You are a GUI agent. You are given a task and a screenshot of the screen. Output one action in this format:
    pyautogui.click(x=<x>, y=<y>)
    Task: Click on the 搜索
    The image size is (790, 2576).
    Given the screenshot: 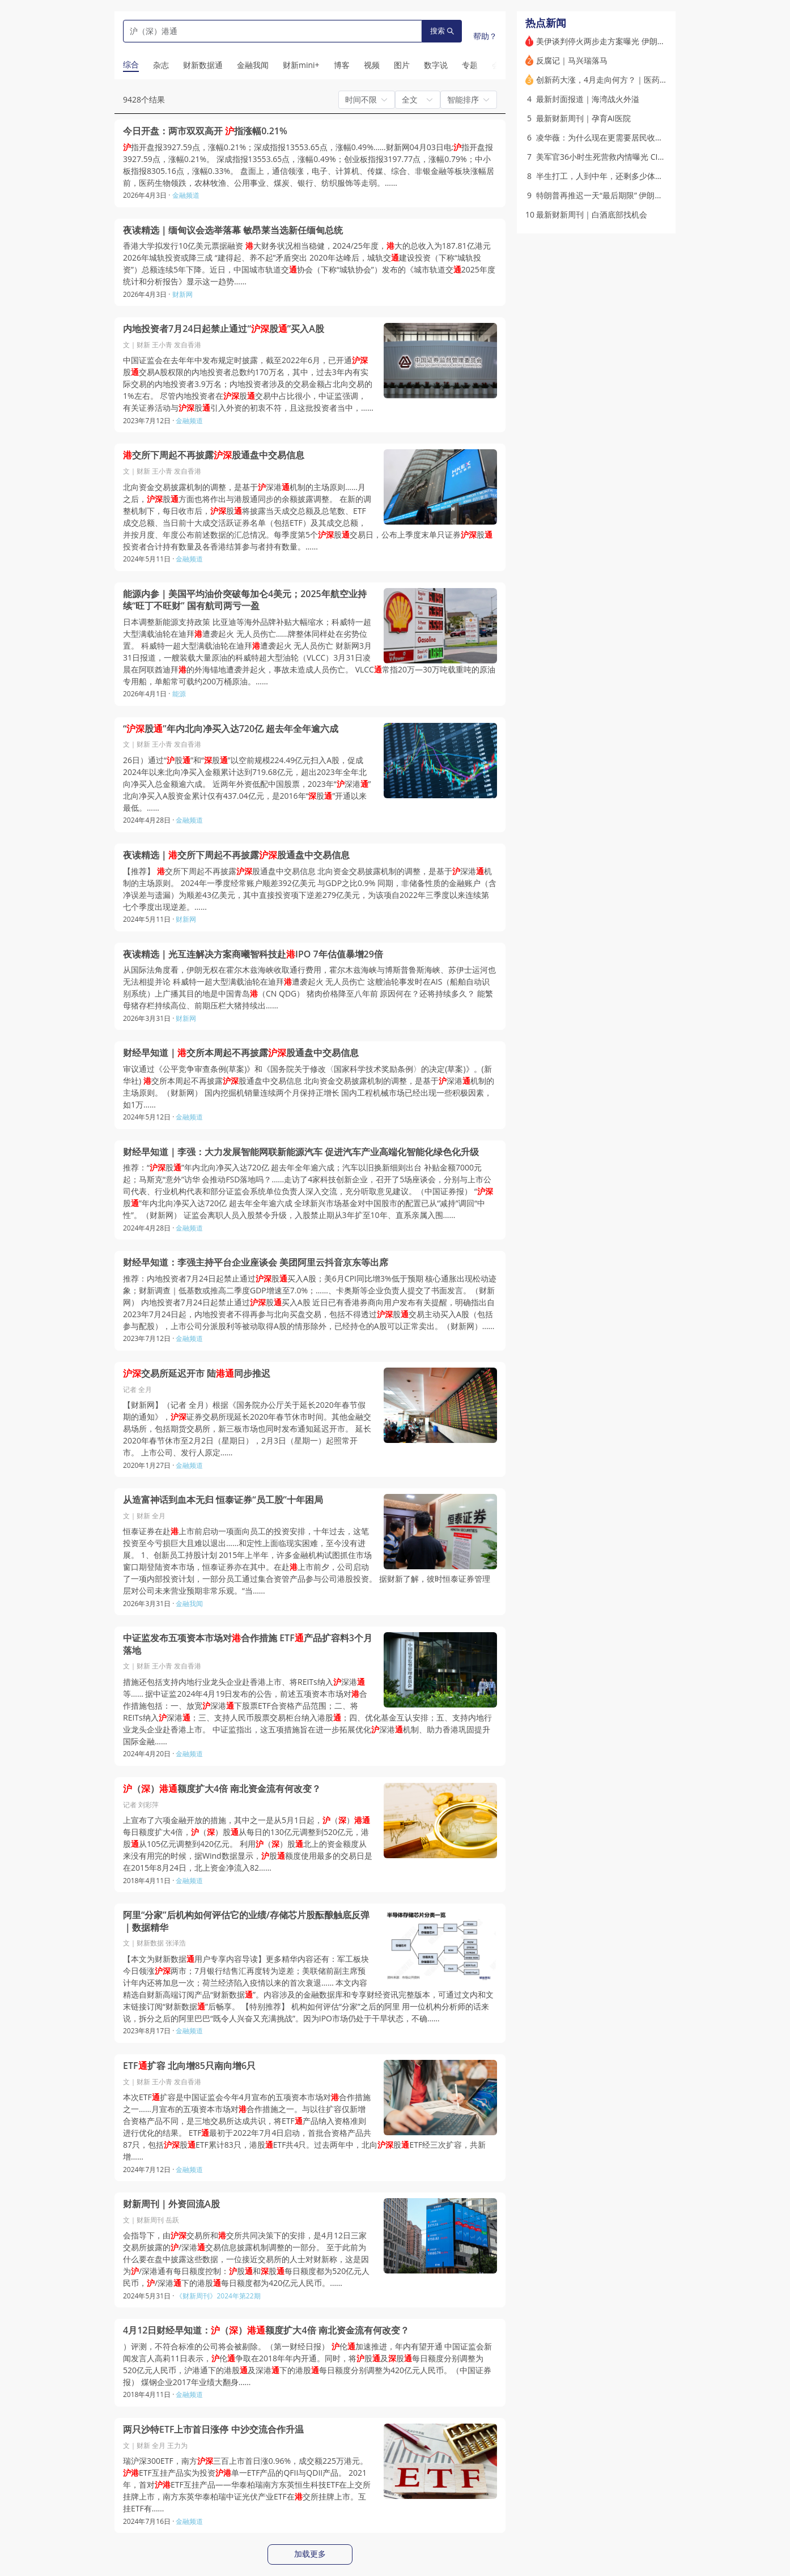 What is the action you would take?
    pyautogui.click(x=442, y=31)
    